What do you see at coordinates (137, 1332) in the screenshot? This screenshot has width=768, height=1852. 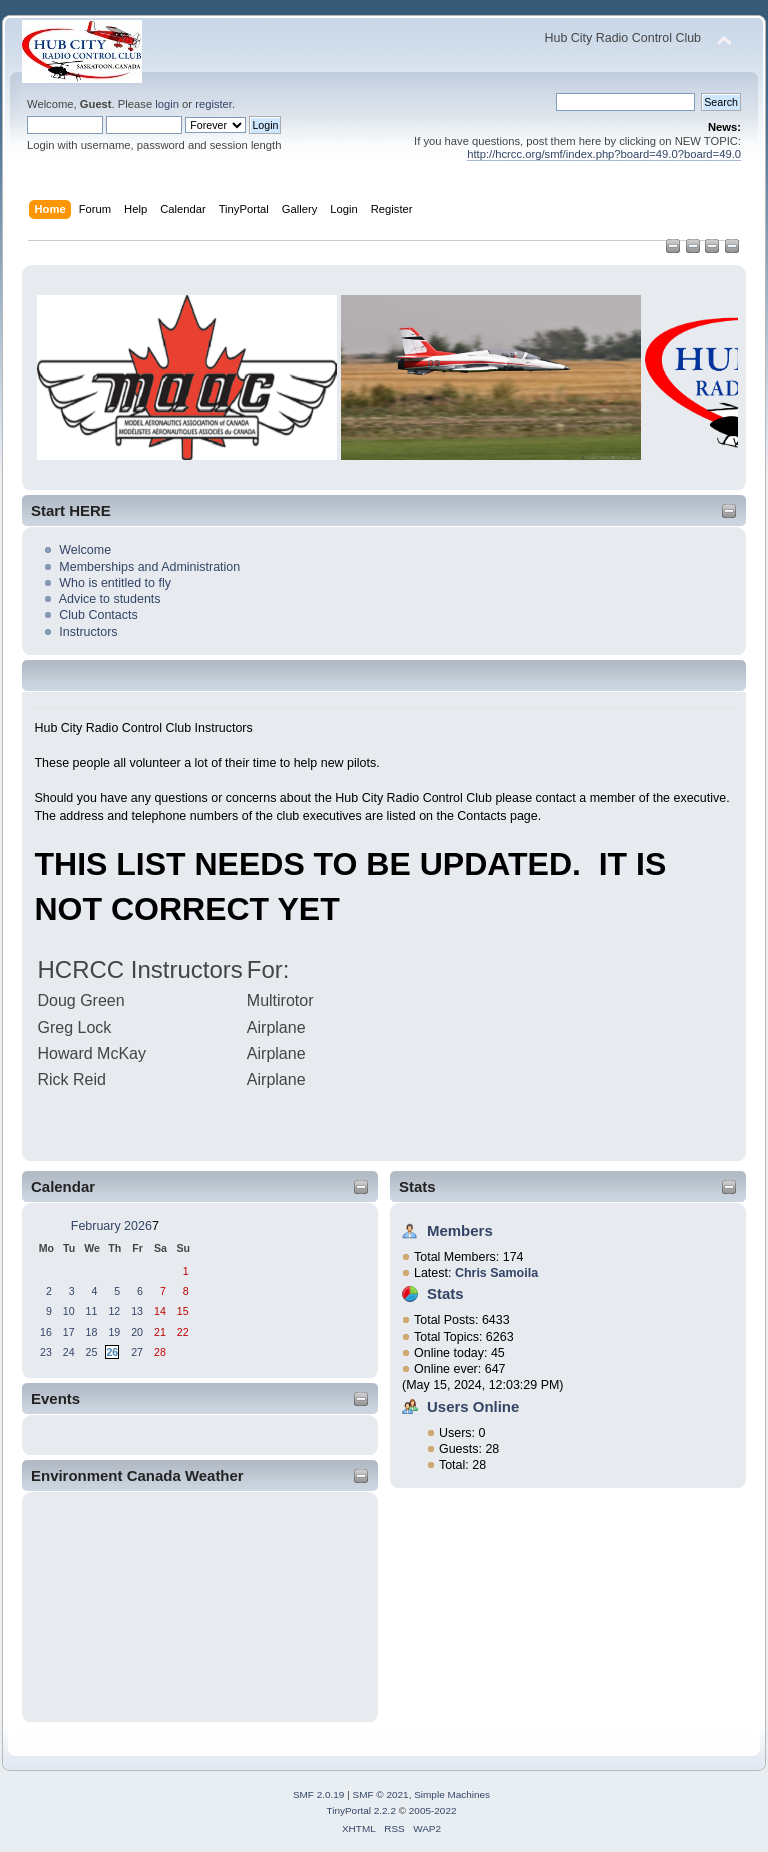 I see `20` at bounding box center [137, 1332].